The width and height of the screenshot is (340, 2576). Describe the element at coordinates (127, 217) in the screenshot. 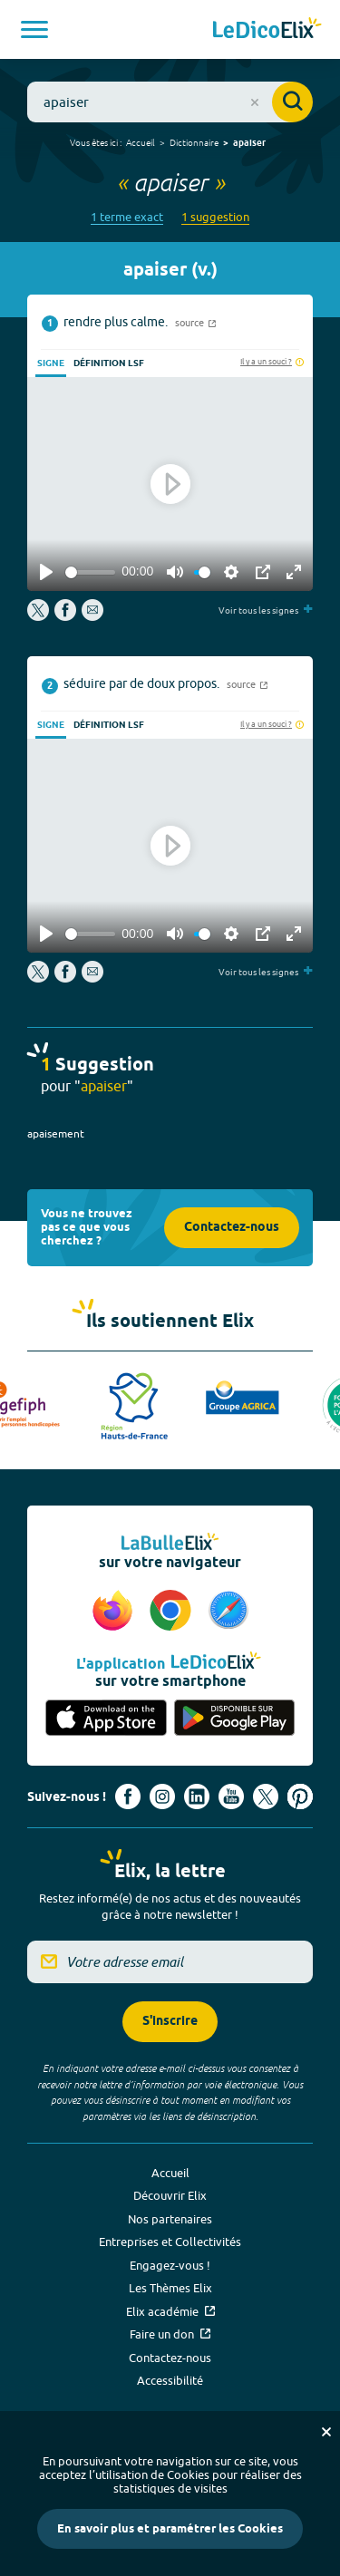

I see `1 terme exact` at that location.